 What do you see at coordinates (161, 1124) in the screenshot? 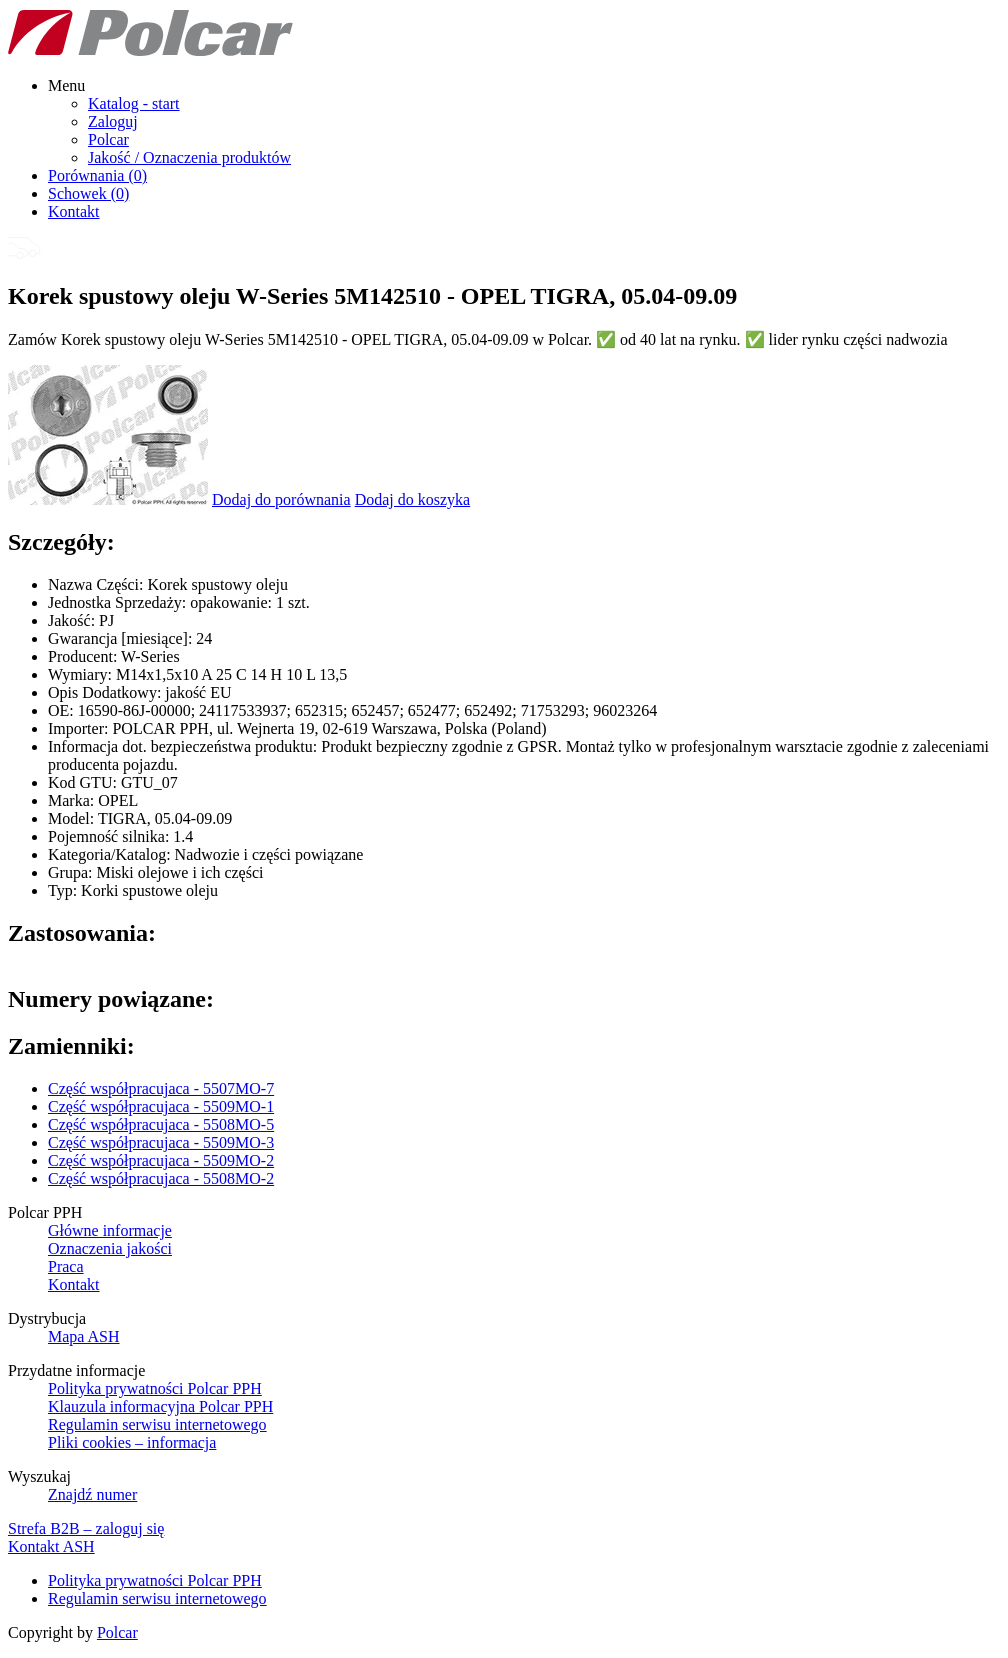
I see `Część współpracujaca - 5508MO-5` at bounding box center [161, 1124].